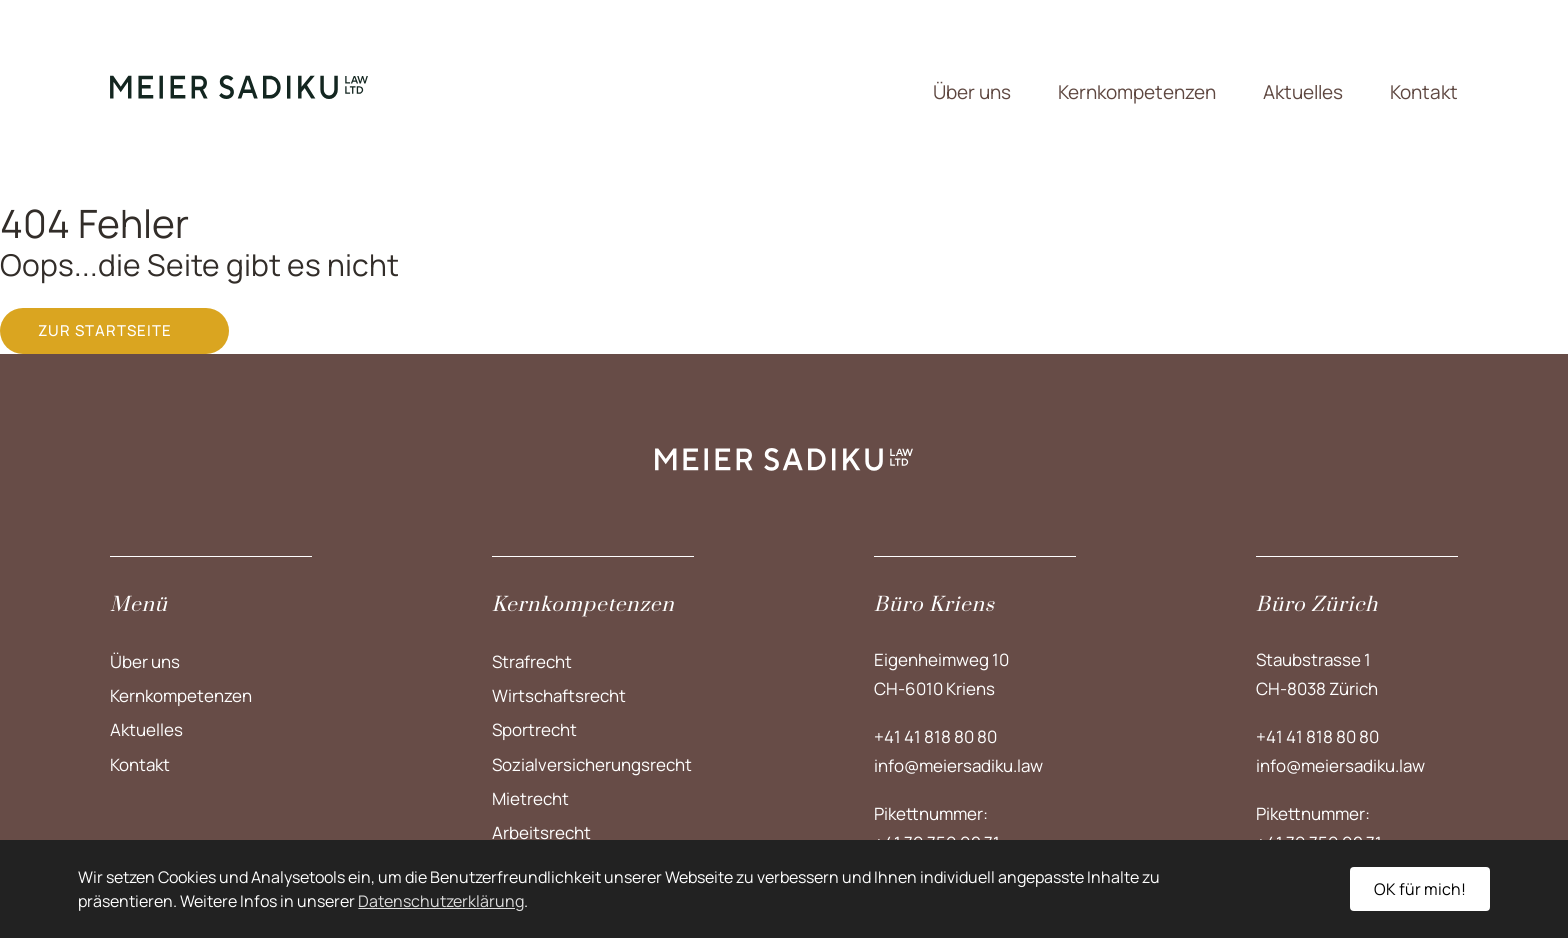  What do you see at coordinates (541, 832) in the screenshot?
I see `Arbeitsrecht` at bounding box center [541, 832].